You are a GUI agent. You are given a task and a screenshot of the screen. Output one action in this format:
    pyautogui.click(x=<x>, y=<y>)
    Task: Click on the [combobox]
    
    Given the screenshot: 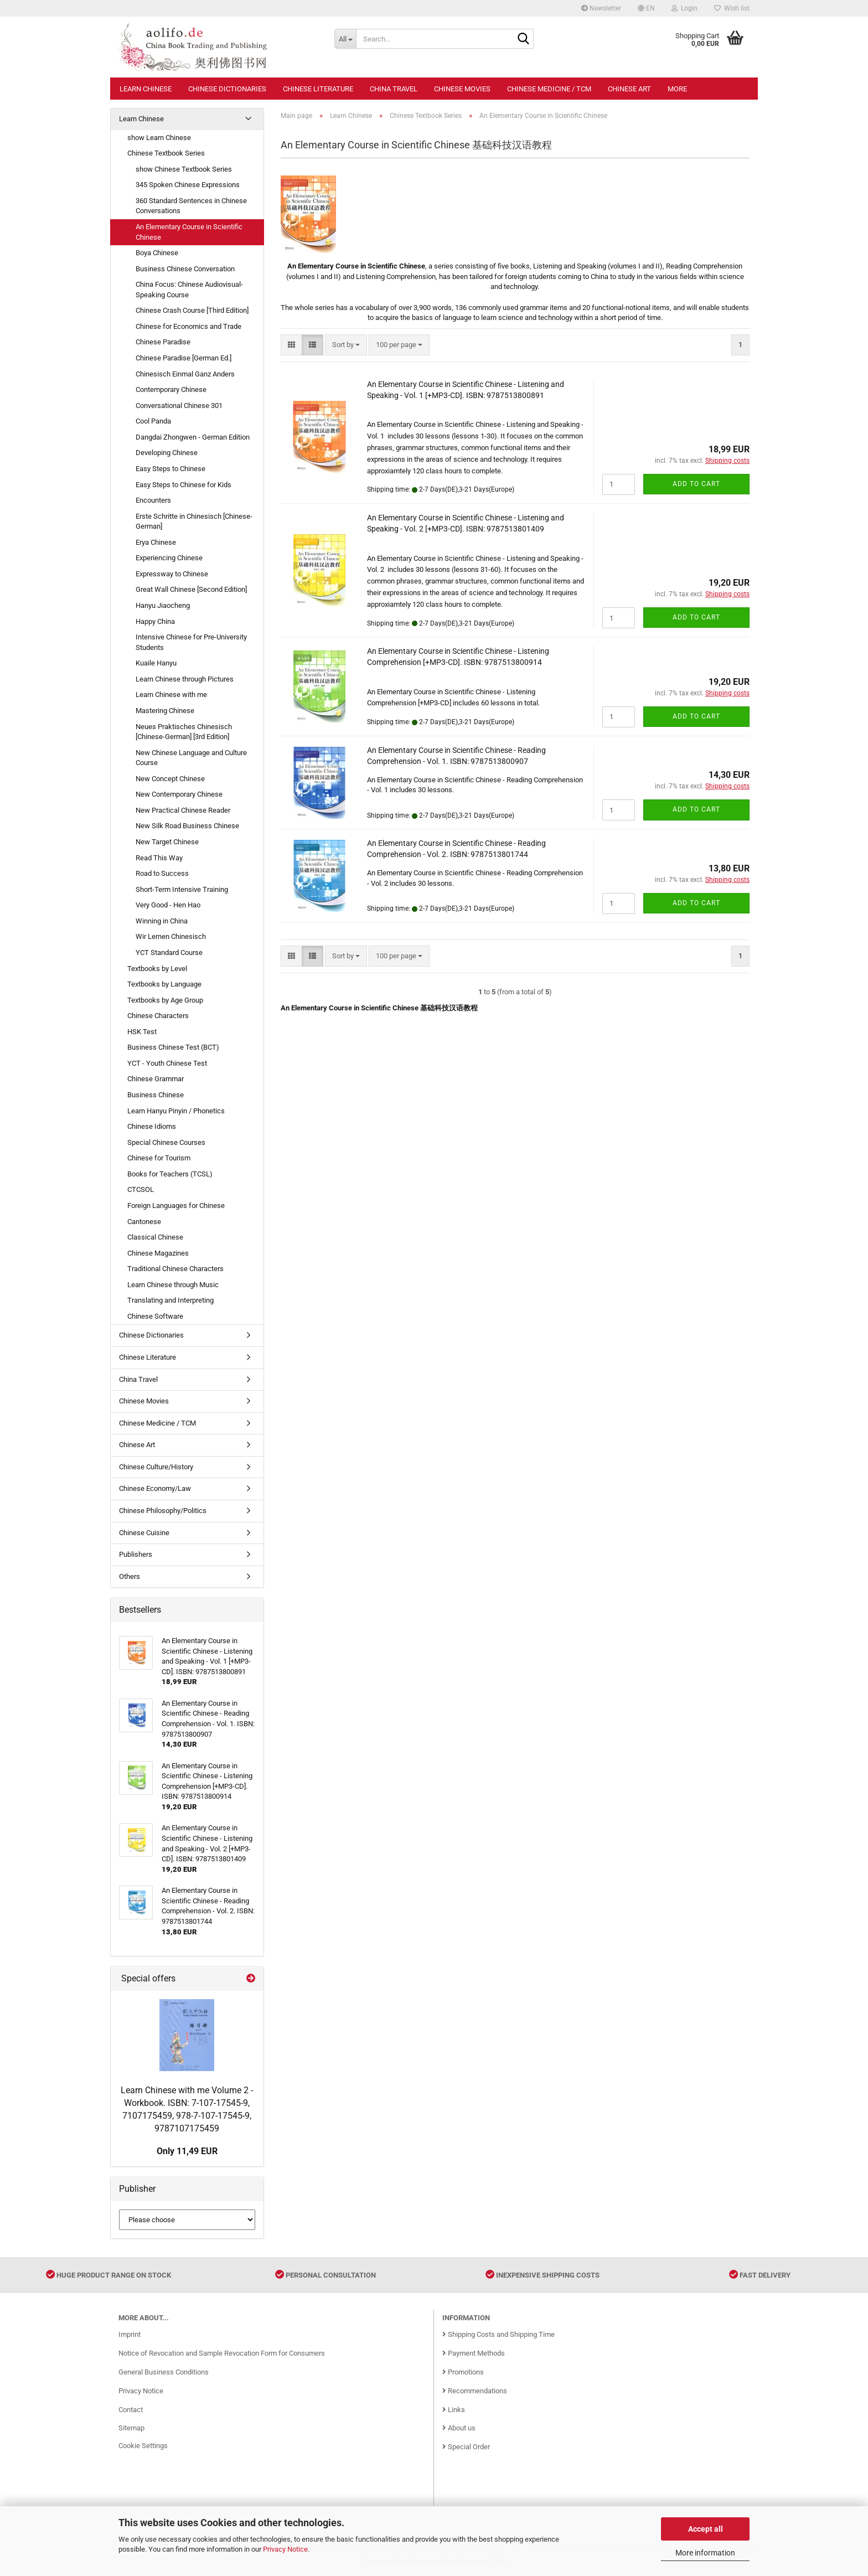 What is the action you would take?
    pyautogui.click(x=346, y=345)
    